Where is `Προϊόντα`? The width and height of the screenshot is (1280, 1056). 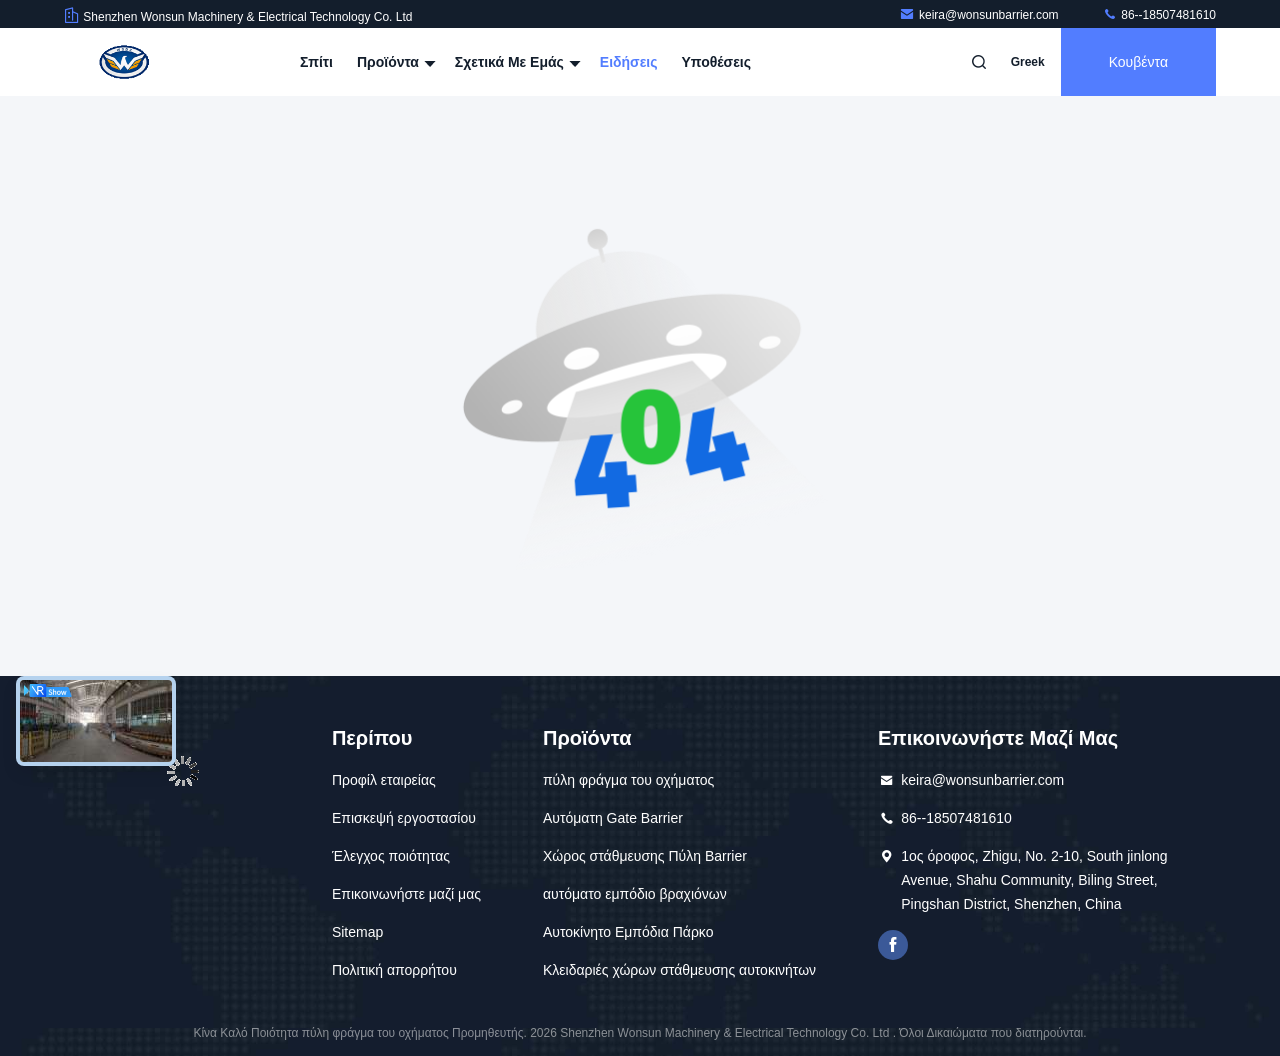 Προϊόντα is located at coordinates (394, 62).